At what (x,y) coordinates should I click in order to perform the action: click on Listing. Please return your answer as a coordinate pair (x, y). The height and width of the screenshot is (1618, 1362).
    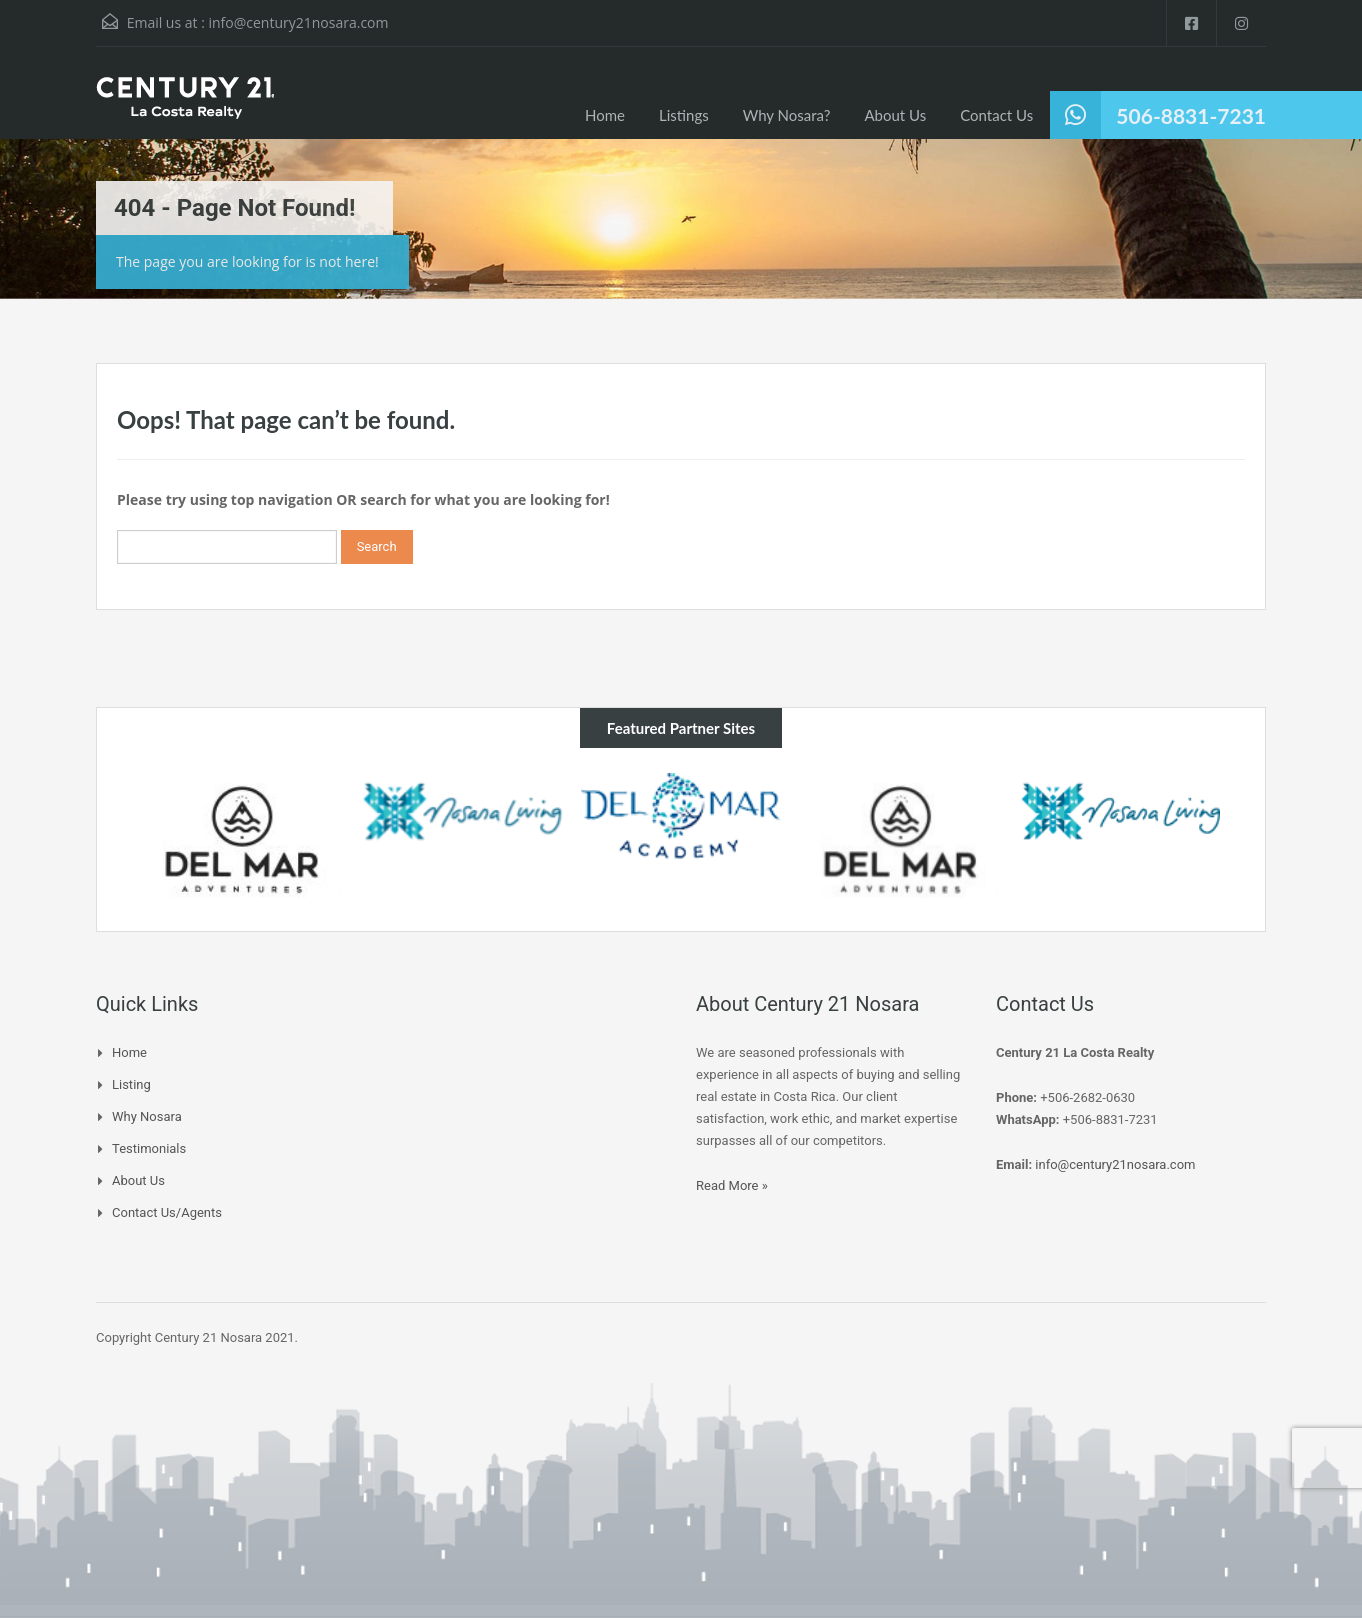
    Looking at the image, I should click on (131, 1084).